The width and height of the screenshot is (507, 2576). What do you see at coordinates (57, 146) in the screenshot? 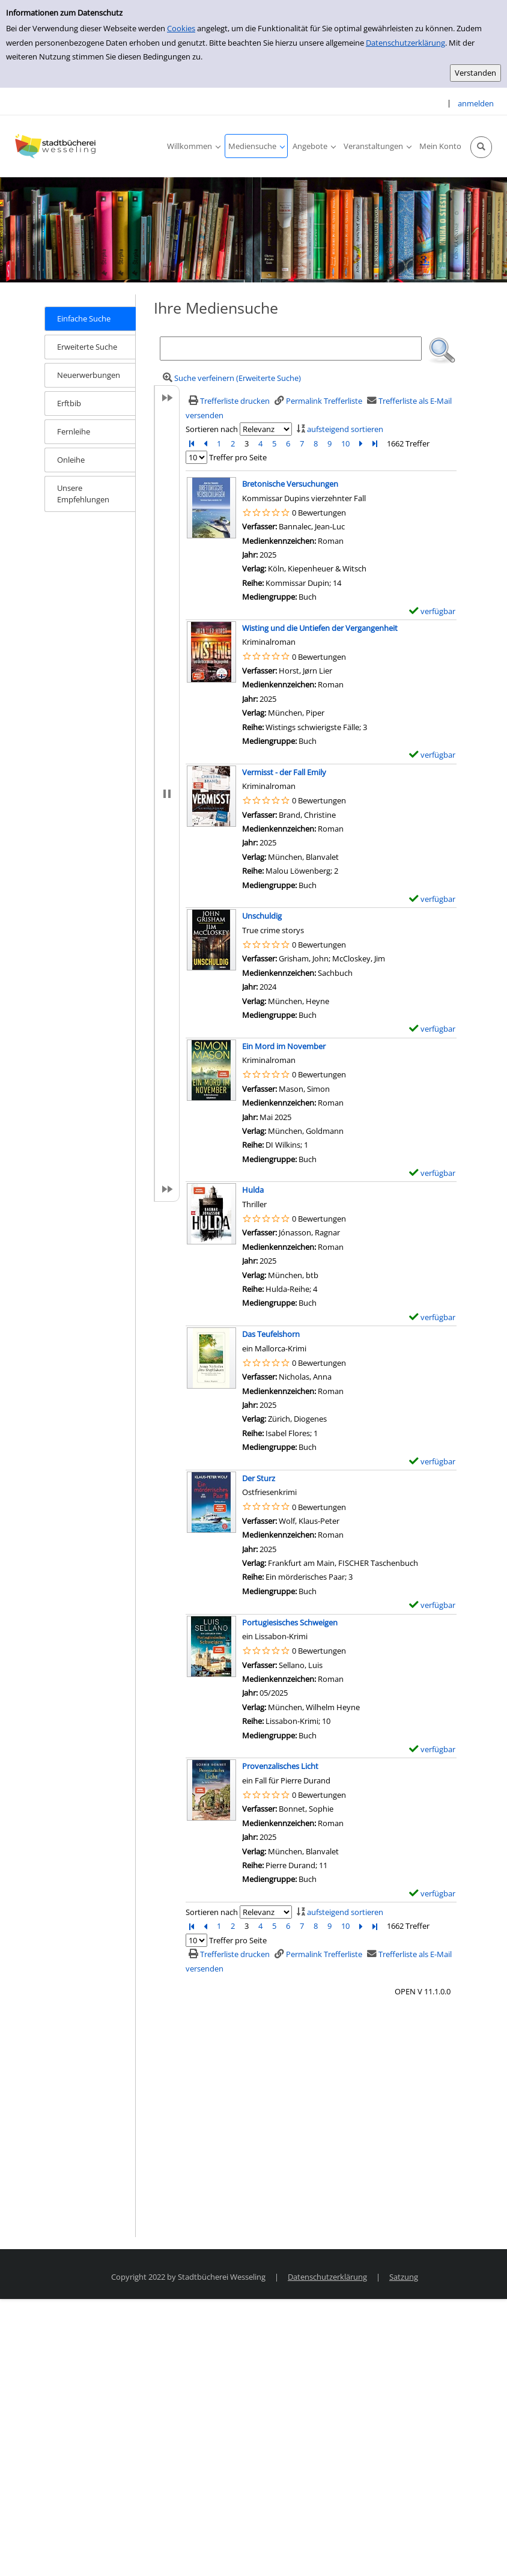
I see `[Stadtbücherei Wesseling]` at bounding box center [57, 146].